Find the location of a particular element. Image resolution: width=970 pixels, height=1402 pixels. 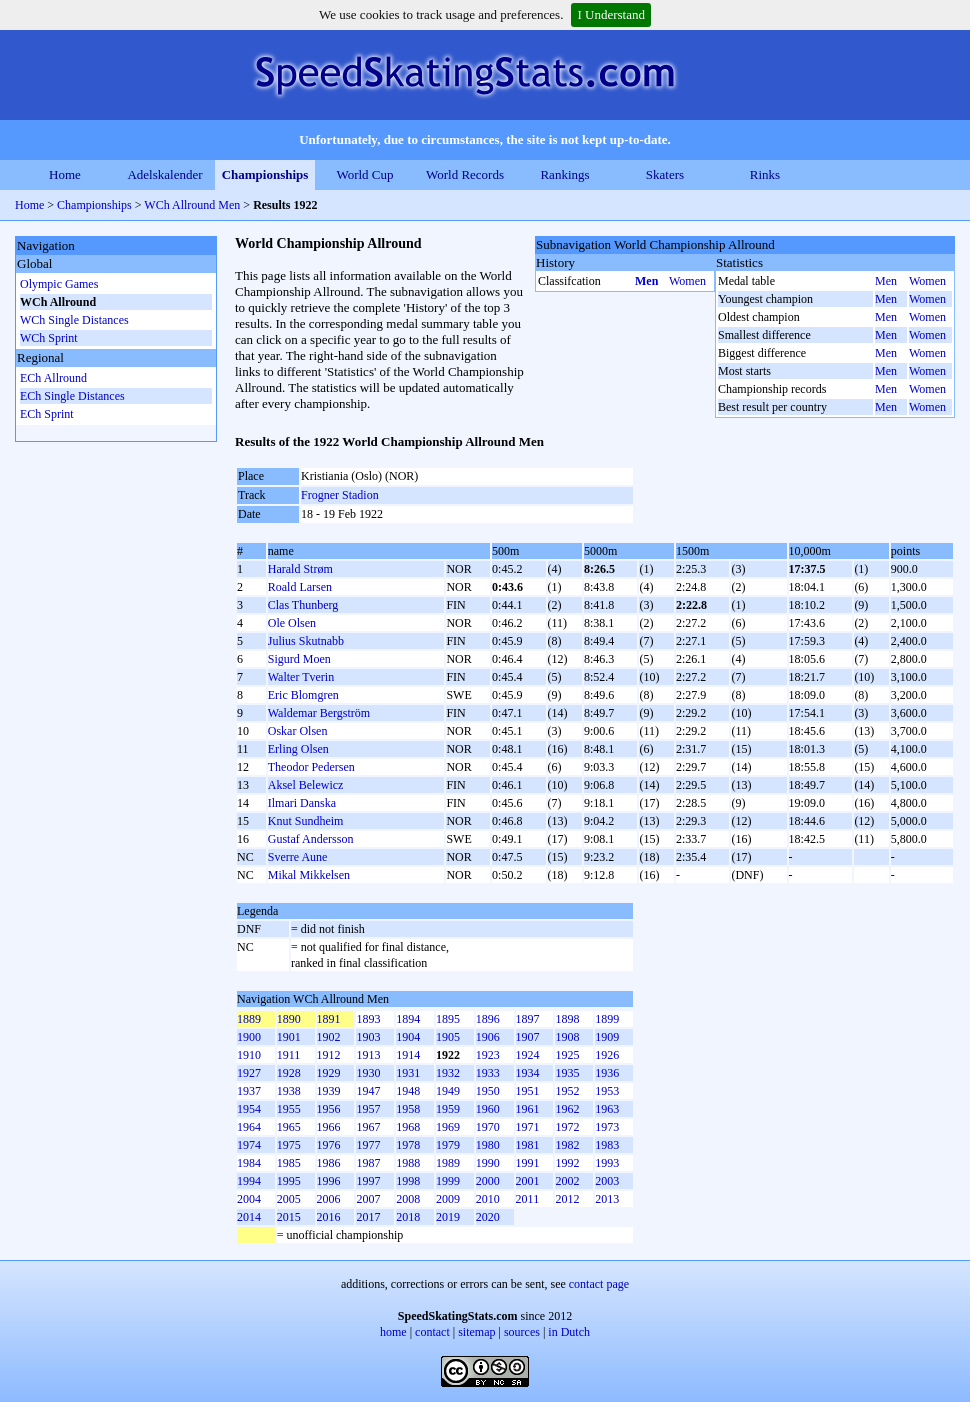

sources is located at coordinates (522, 1332).